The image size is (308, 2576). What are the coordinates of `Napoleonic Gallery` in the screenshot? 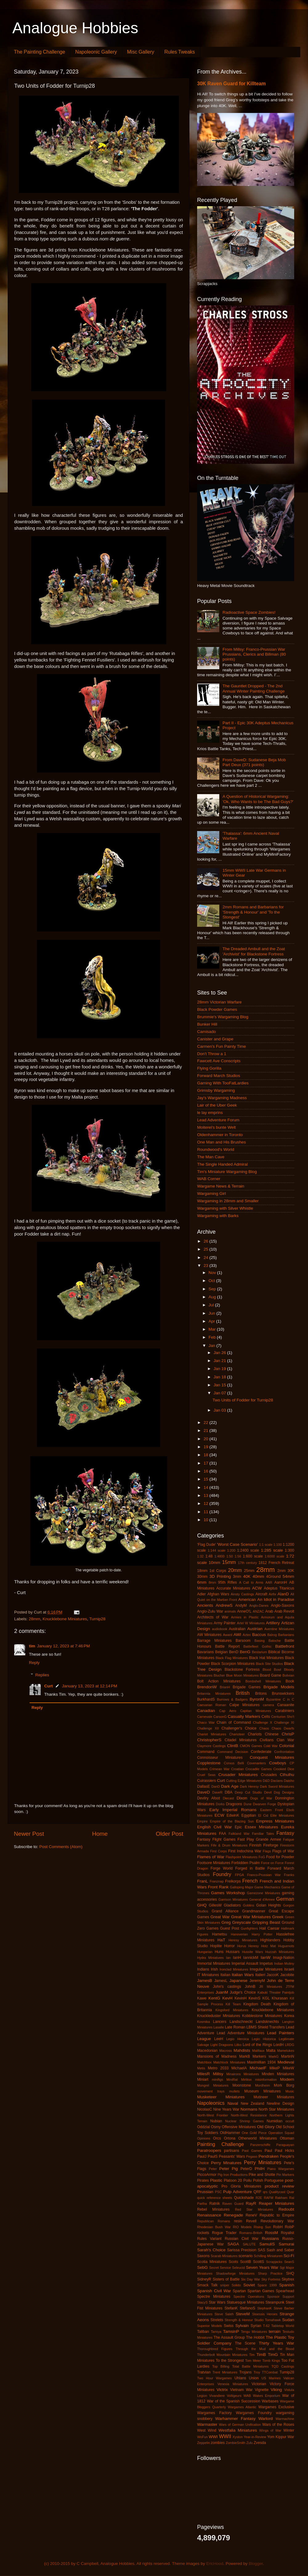 It's located at (96, 51).